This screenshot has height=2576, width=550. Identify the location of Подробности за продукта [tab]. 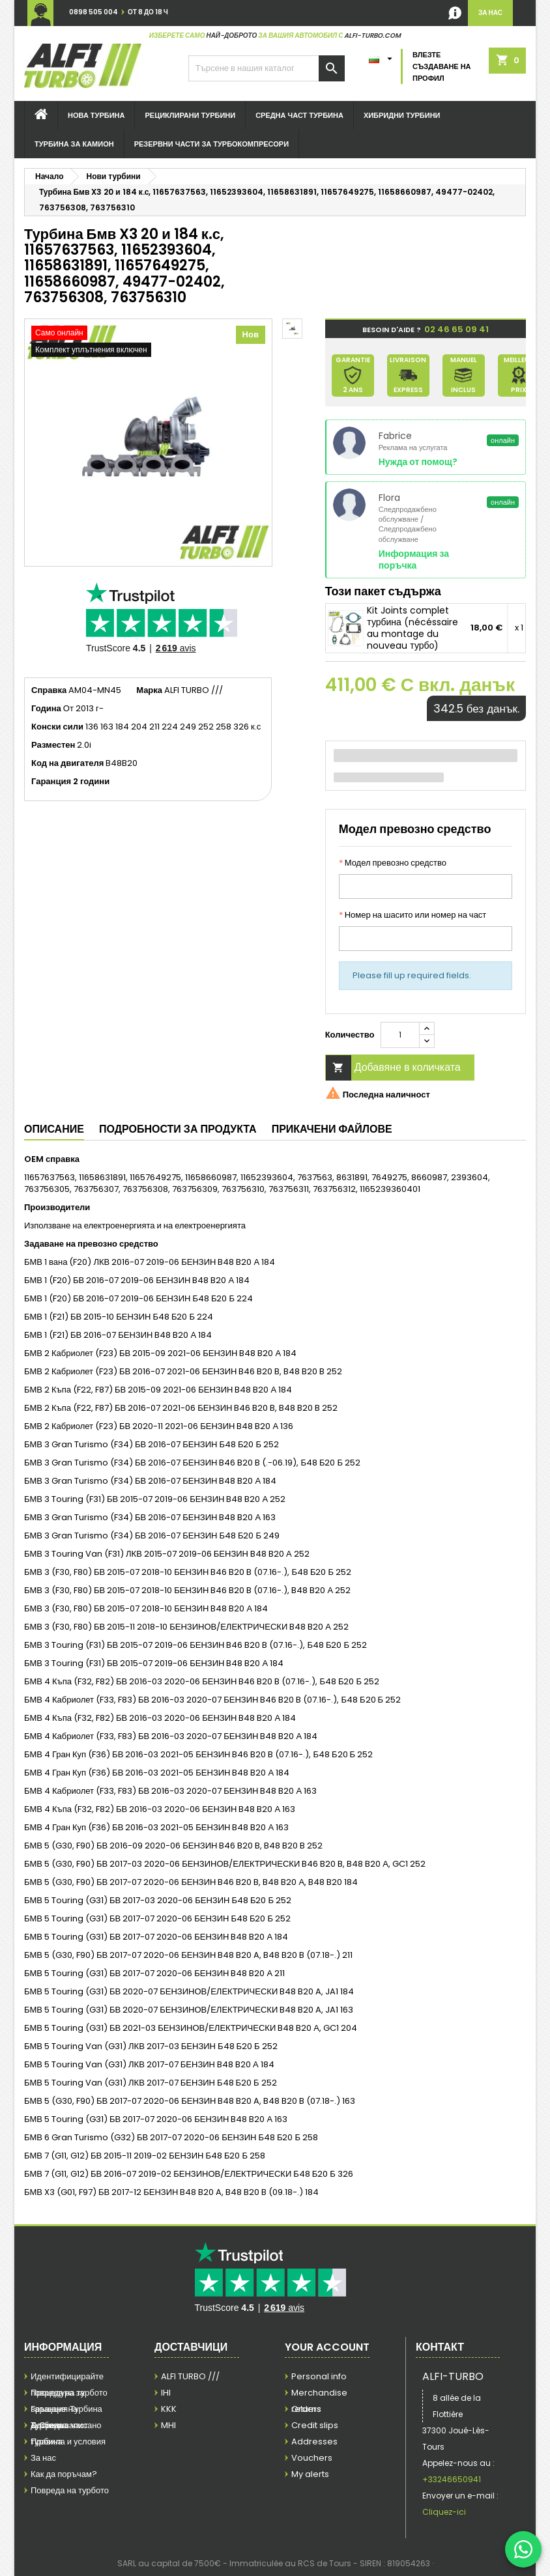
(178, 1129).